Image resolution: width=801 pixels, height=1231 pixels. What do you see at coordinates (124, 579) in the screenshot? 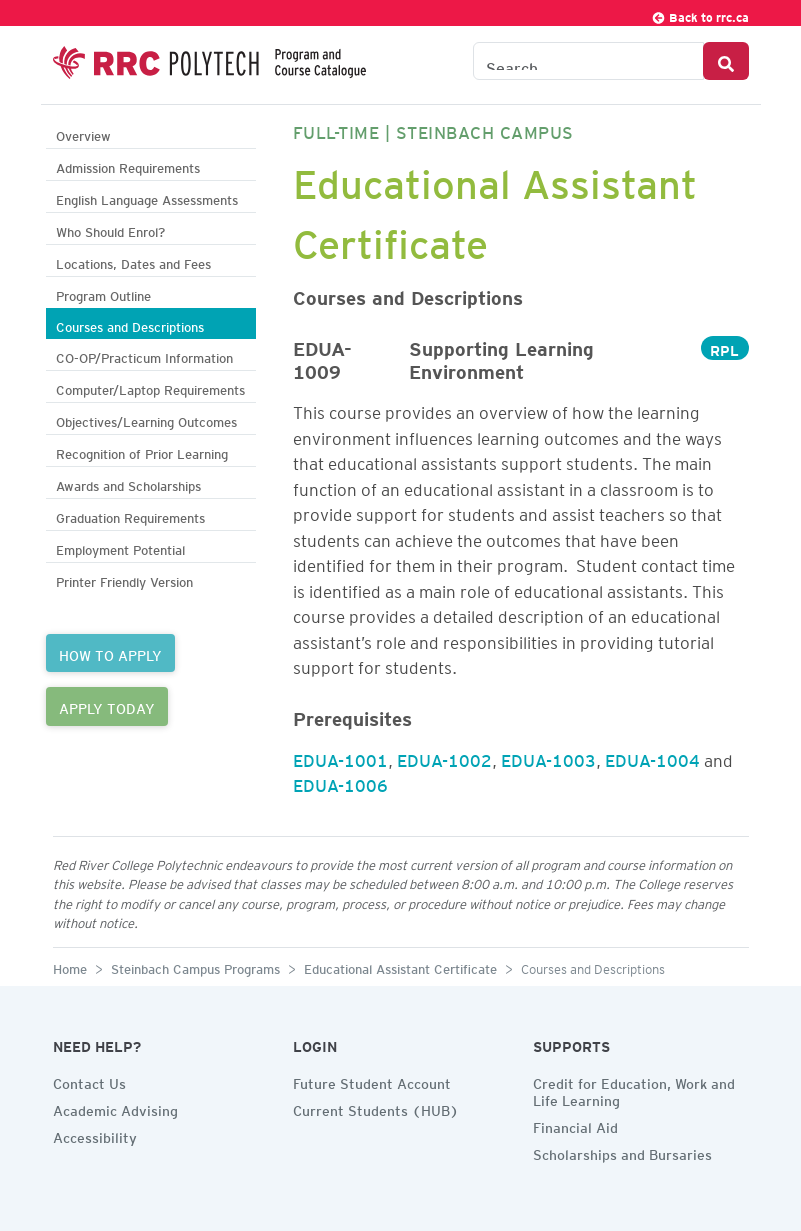
I see `Printer Friendly Version` at bounding box center [124, 579].